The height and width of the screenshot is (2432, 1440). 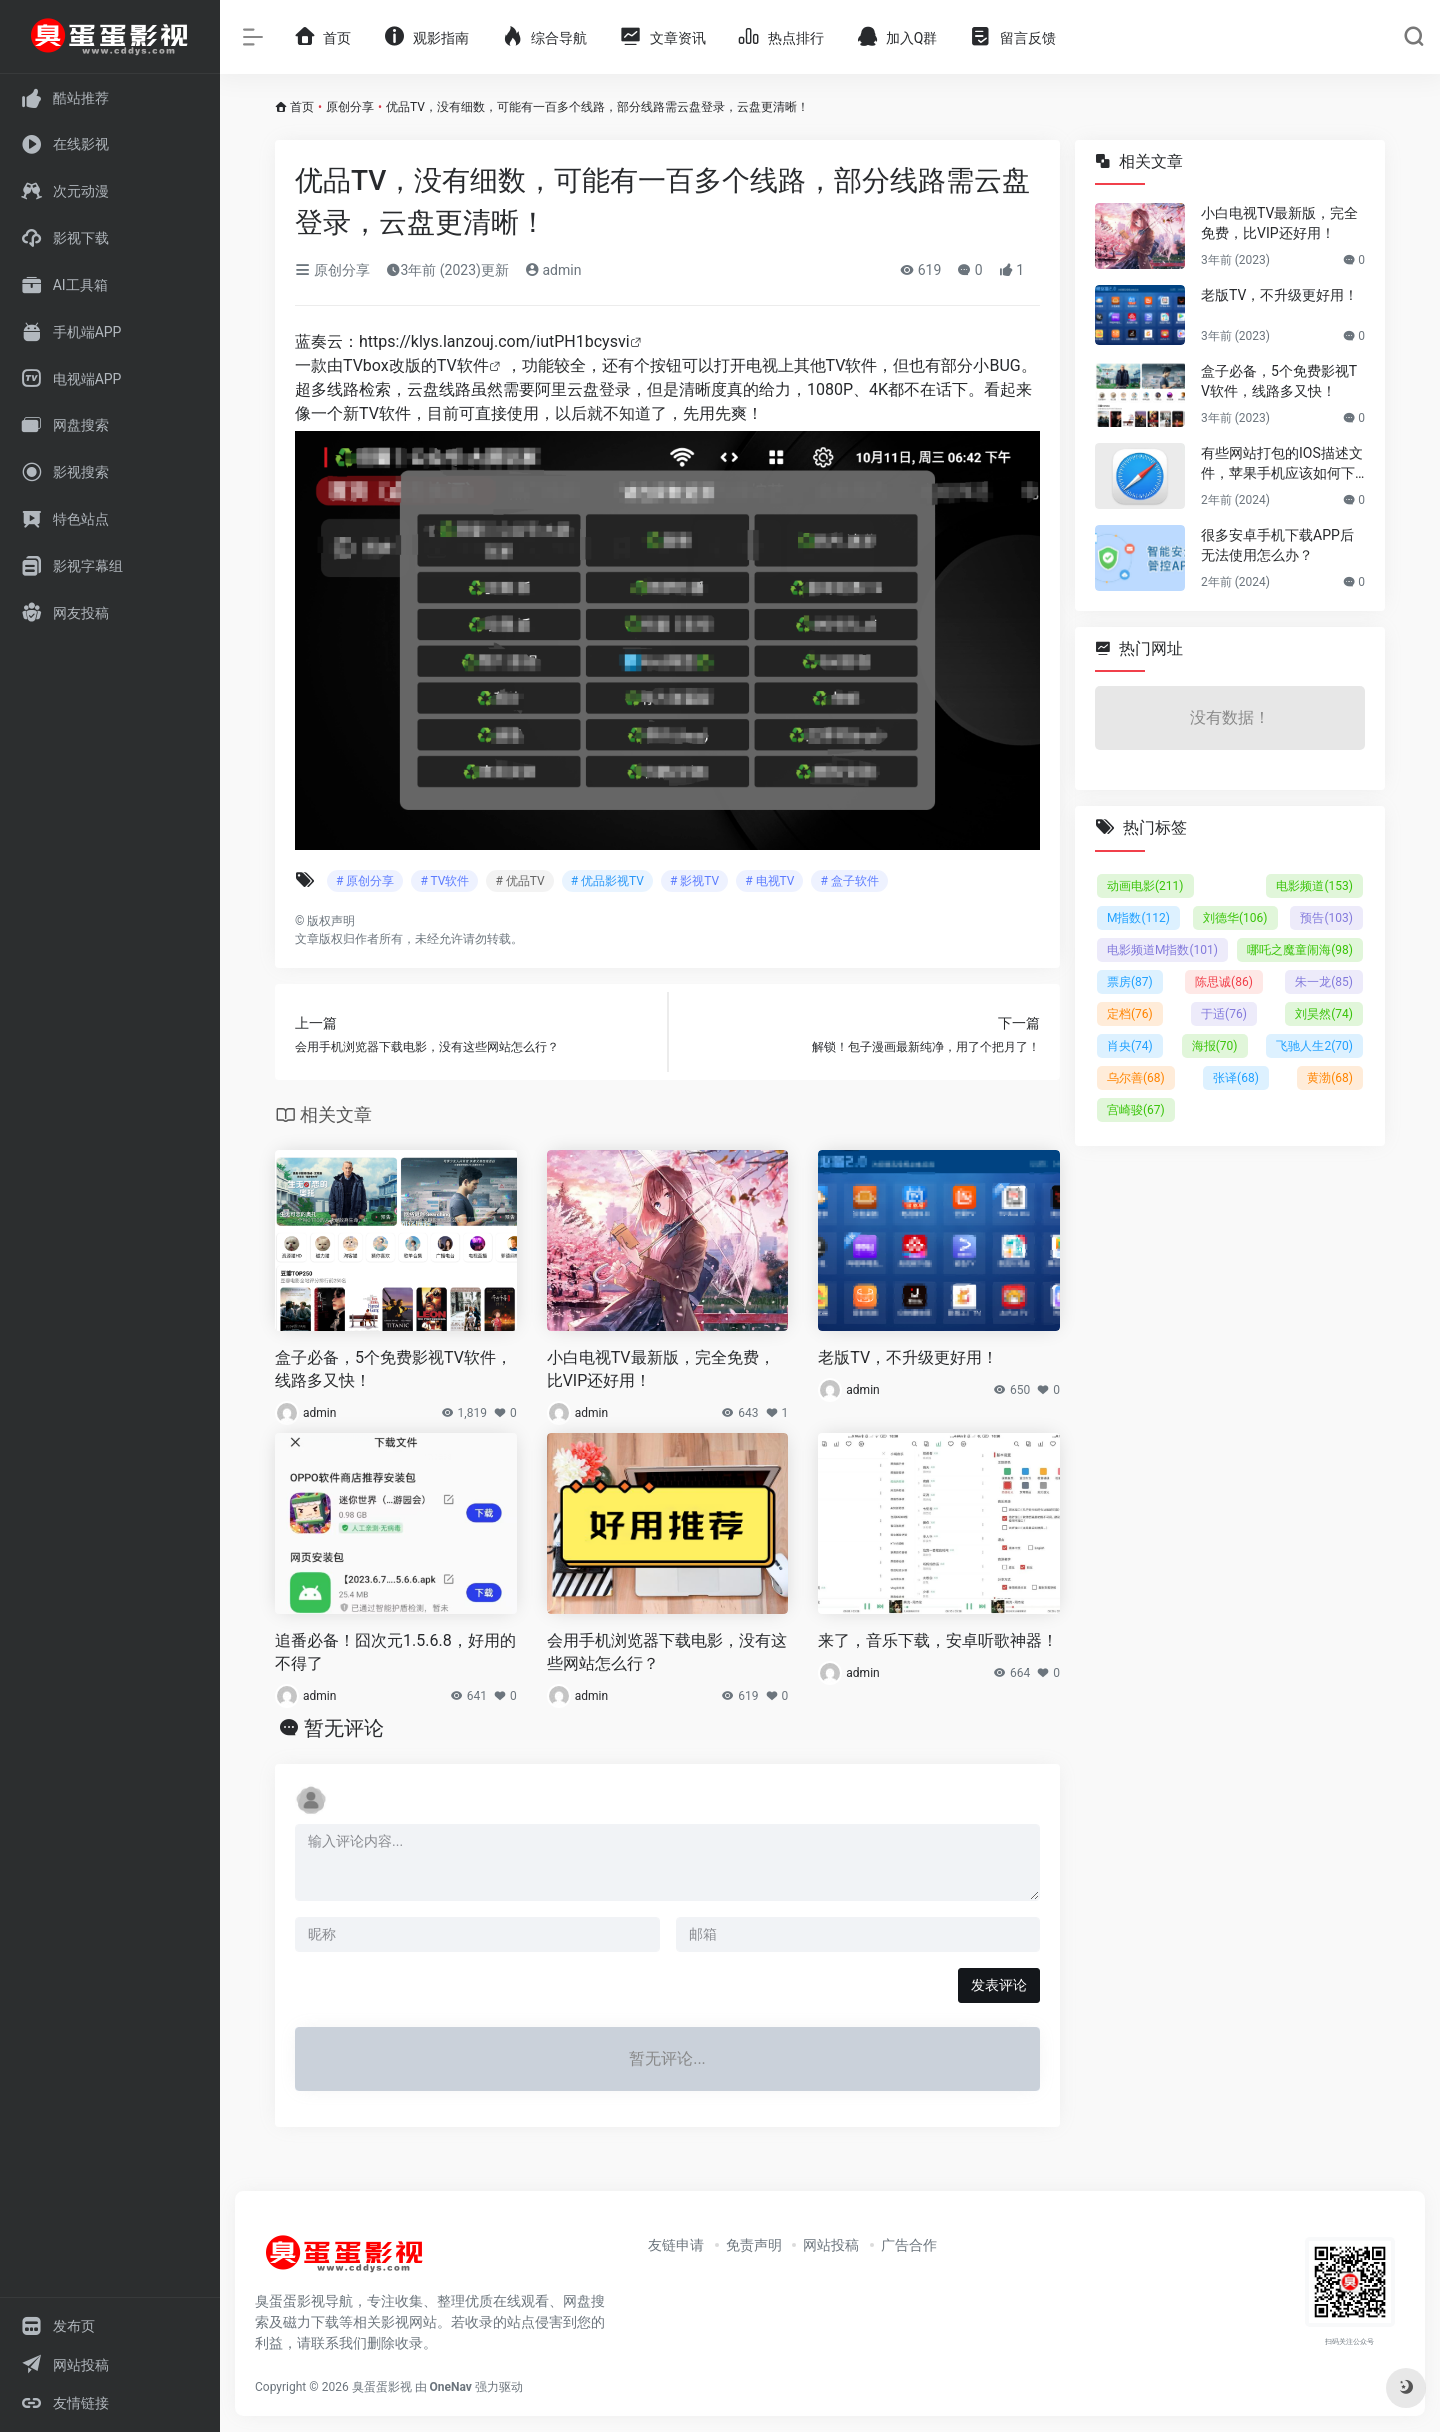 What do you see at coordinates (1324, 982) in the screenshot?
I see `朱一龙` at bounding box center [1324, 982].